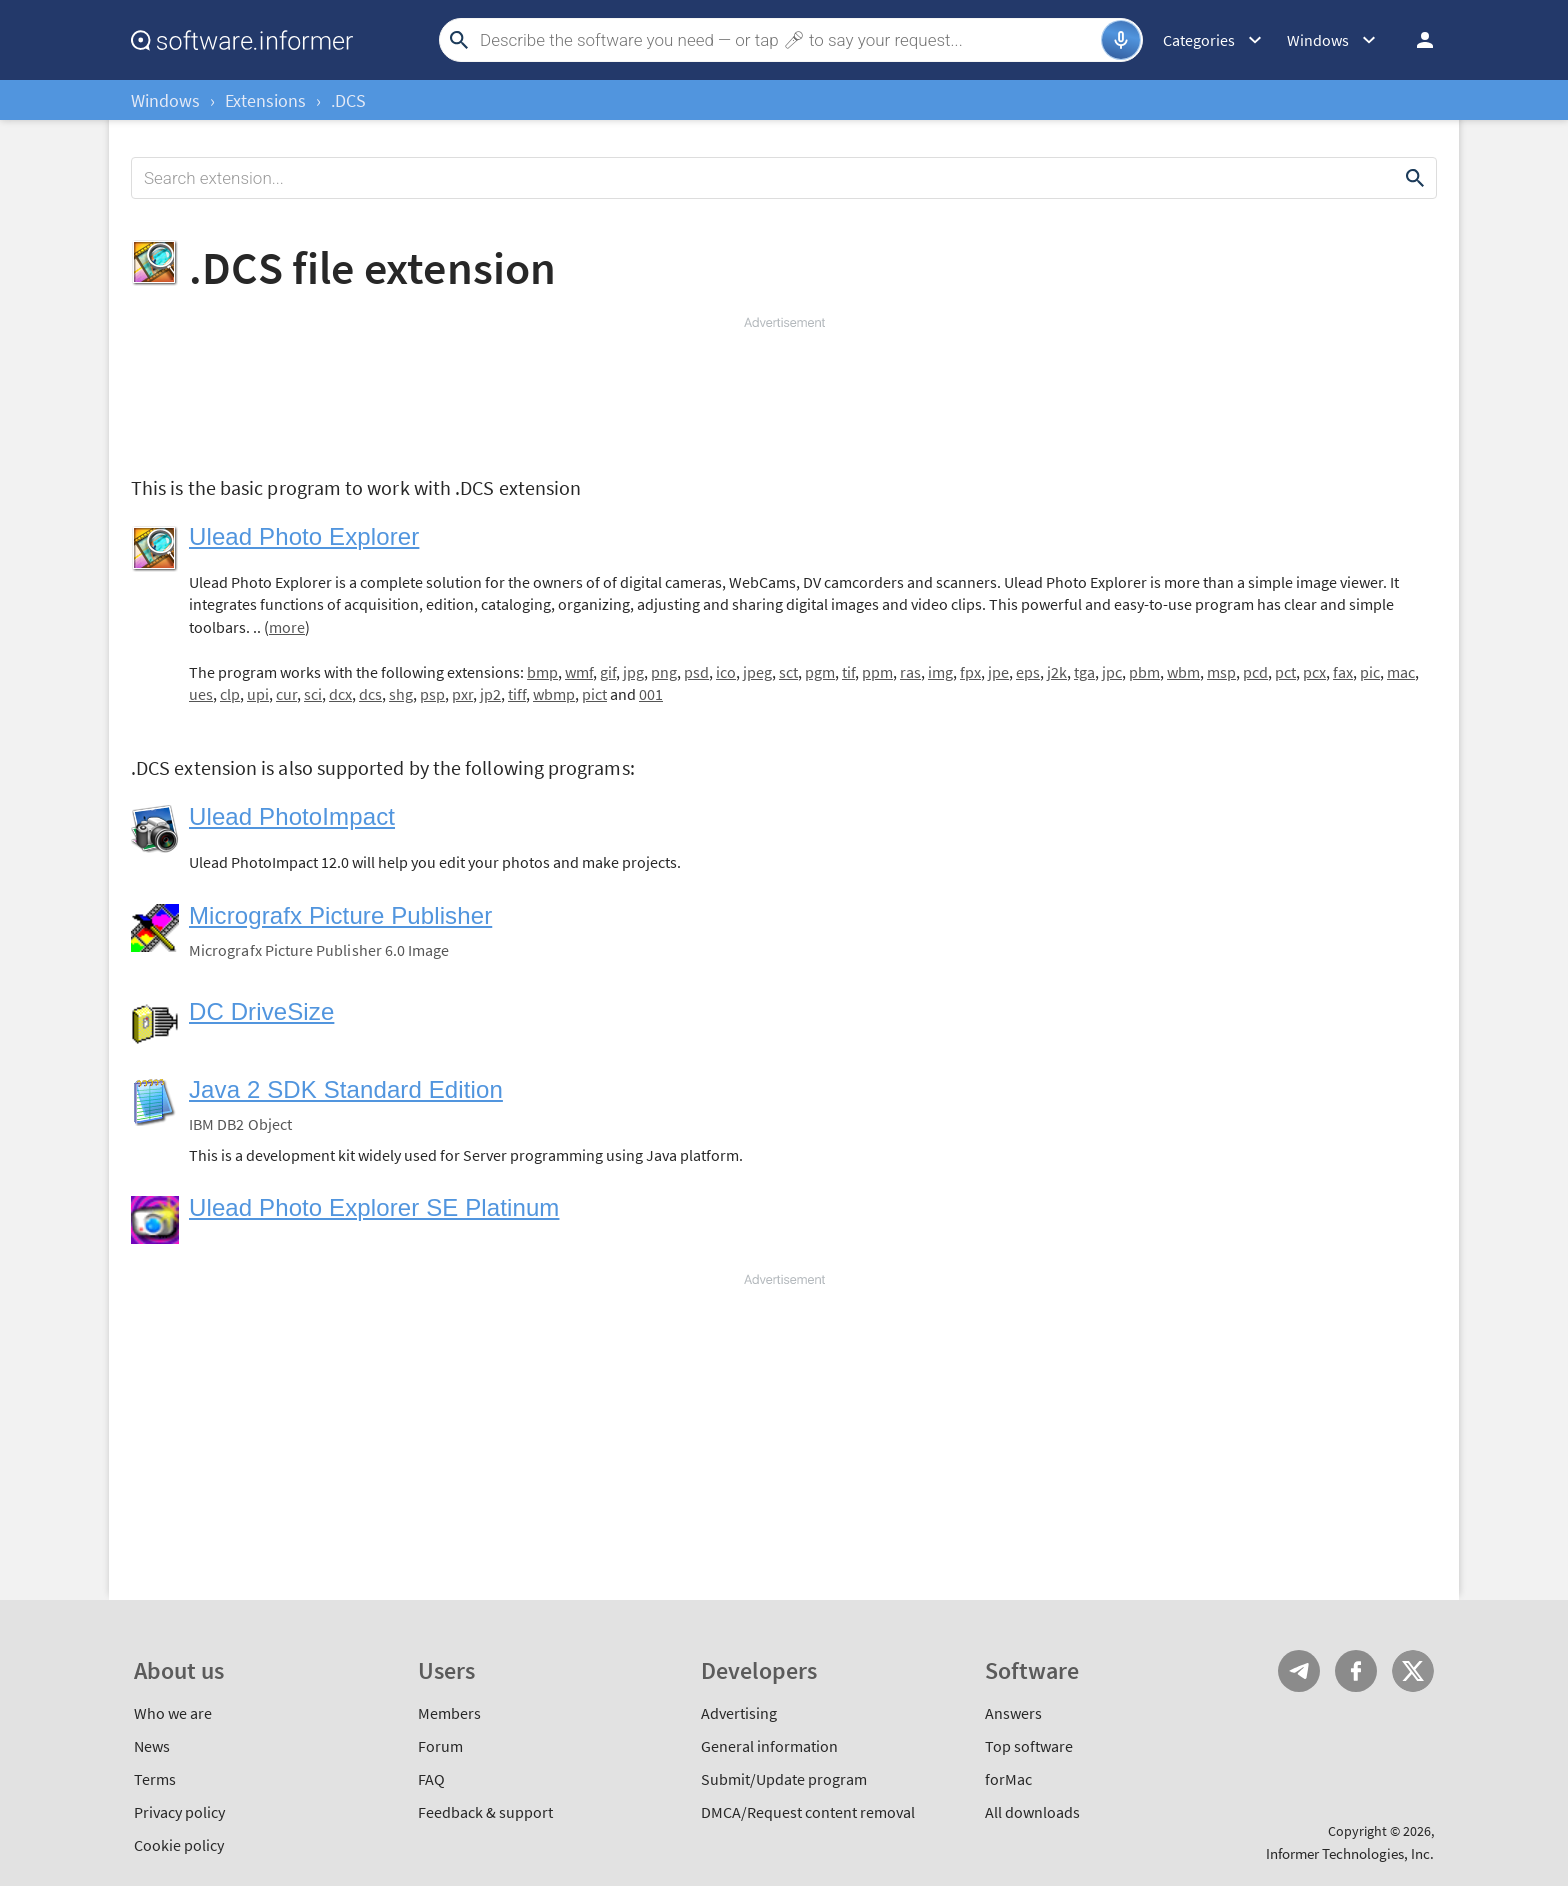 The height and width of the screenshot is (1886, 1568). I want to click on Feedback & support, so click(485, 1812).